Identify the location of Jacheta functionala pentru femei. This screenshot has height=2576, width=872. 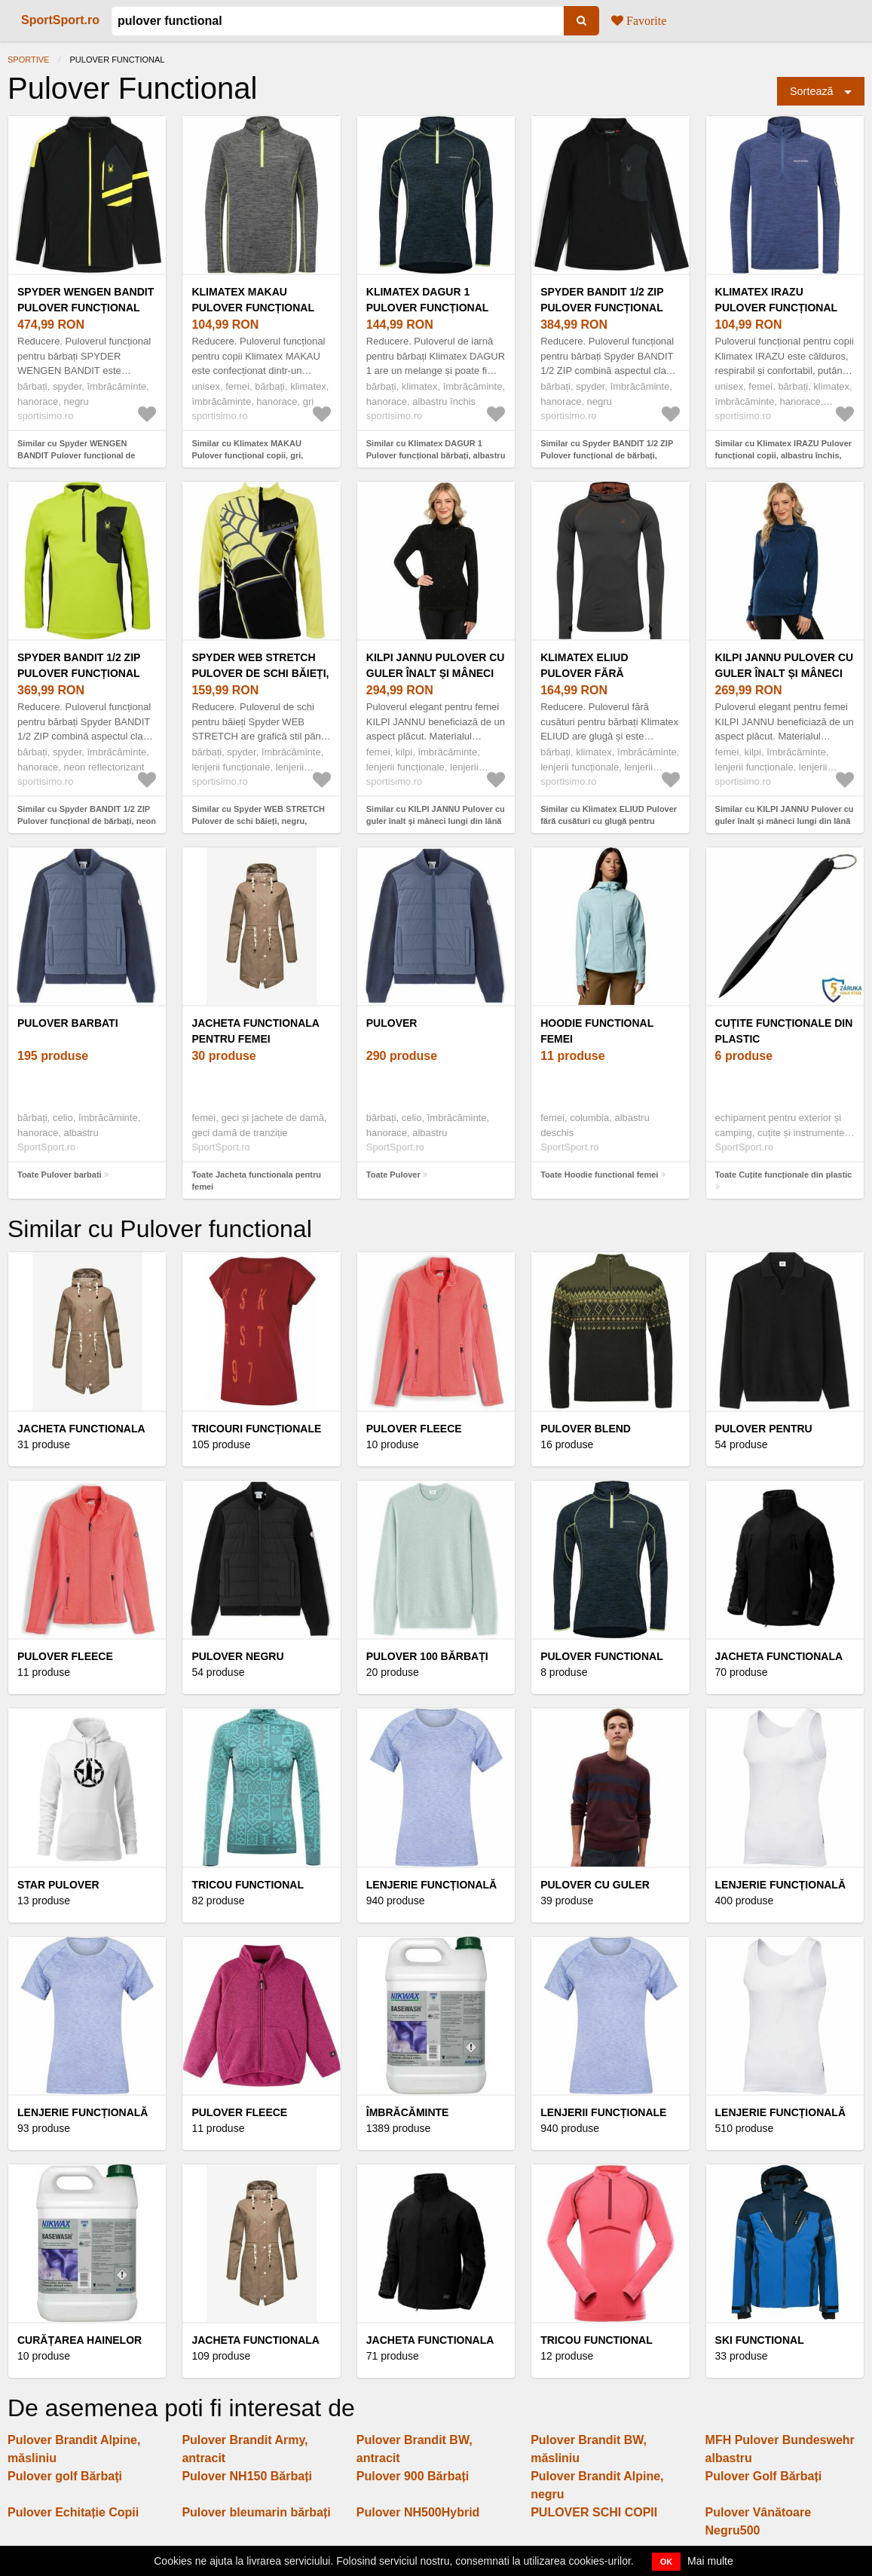
(255, 1031).